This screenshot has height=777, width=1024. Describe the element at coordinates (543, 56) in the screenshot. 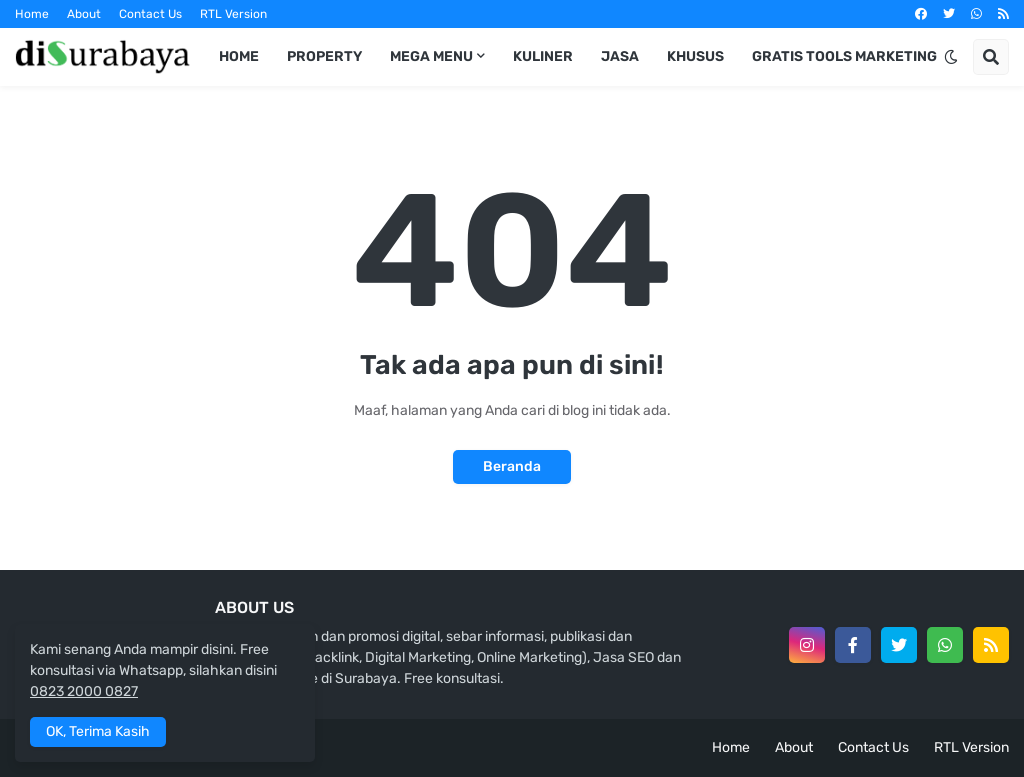

I see `Kuliner [menuitem]` at that location.